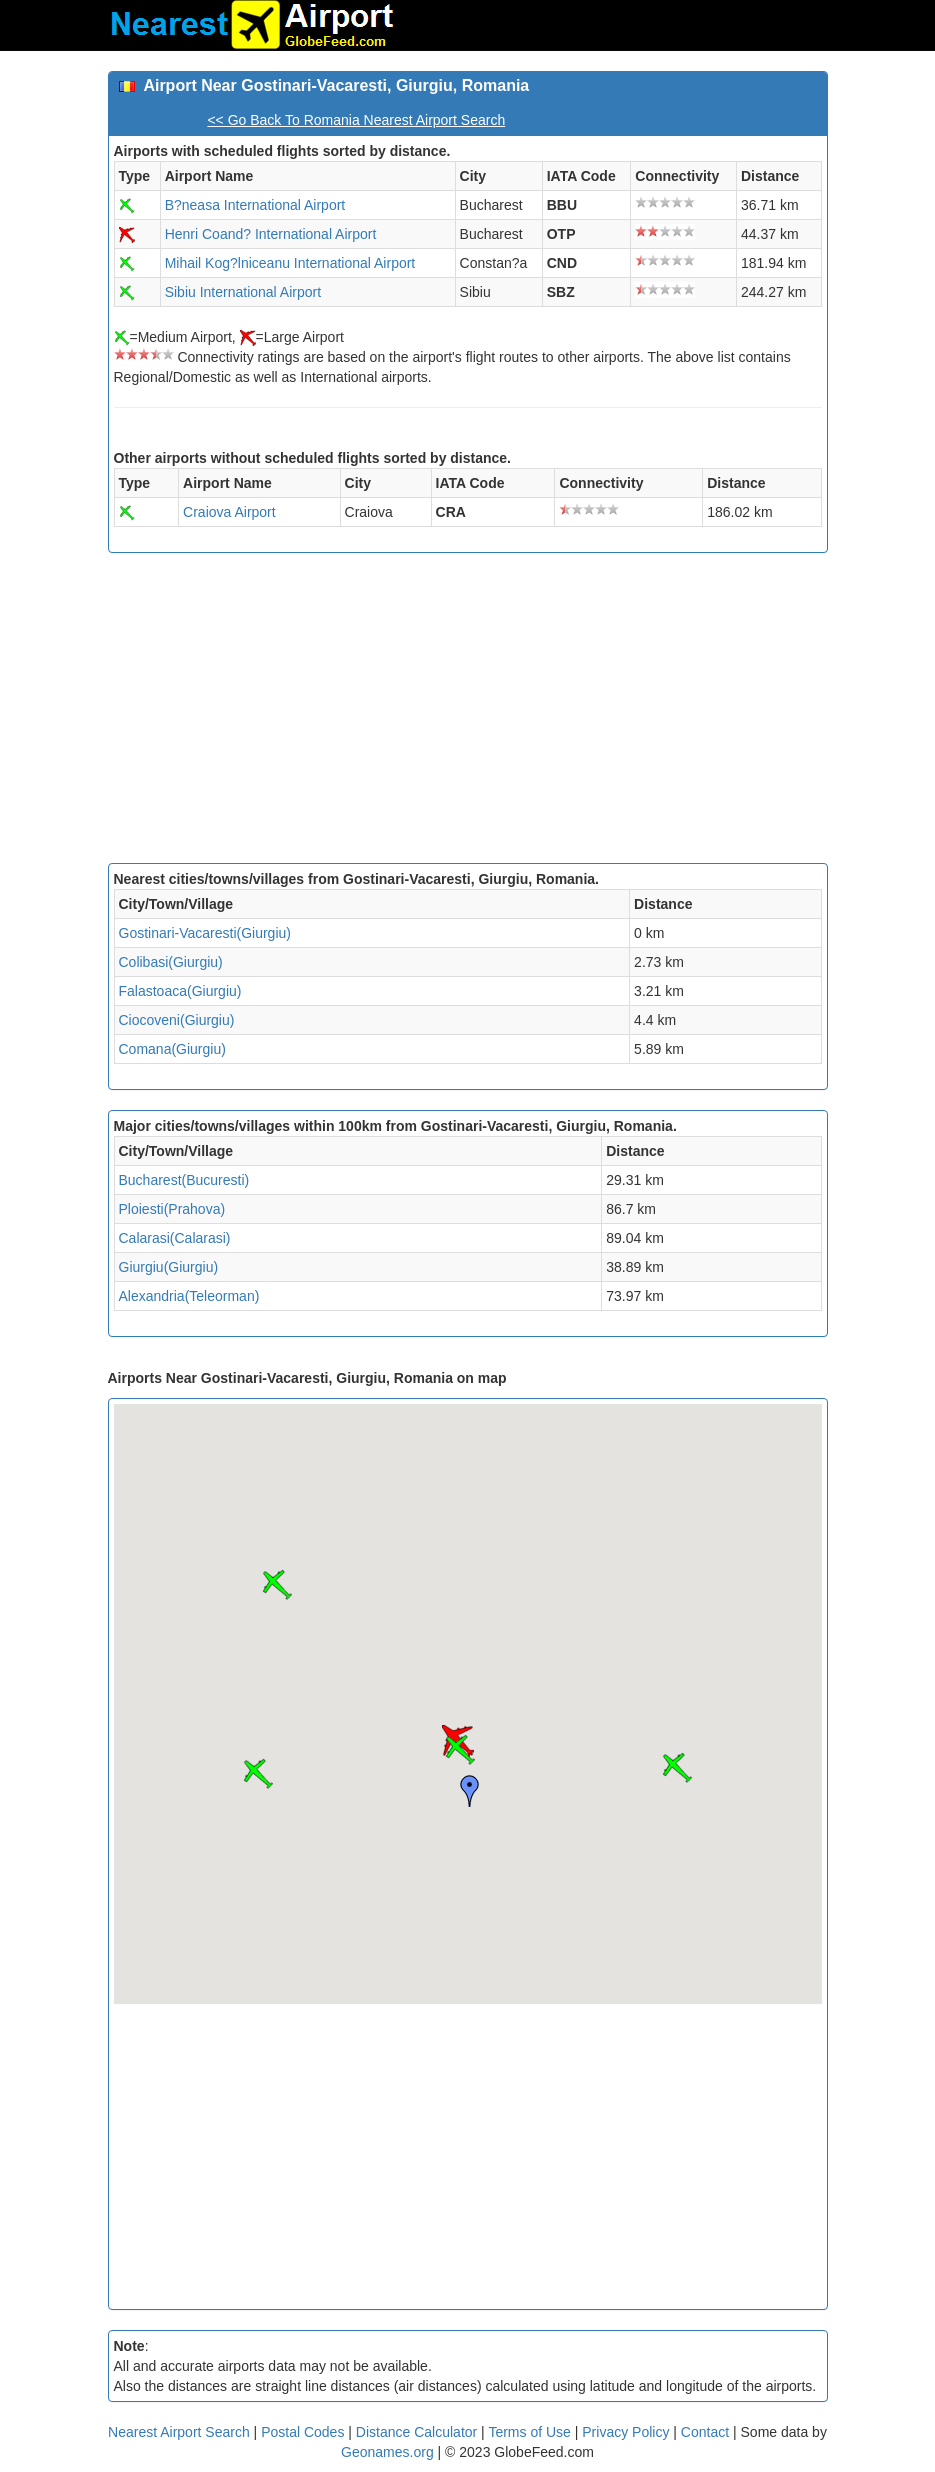 The height and width of the screenshot is (2472, 935). Describe the element at coordinates (271, 234) in the screenshot. I see `Henri Coand? International Airport` at that location.